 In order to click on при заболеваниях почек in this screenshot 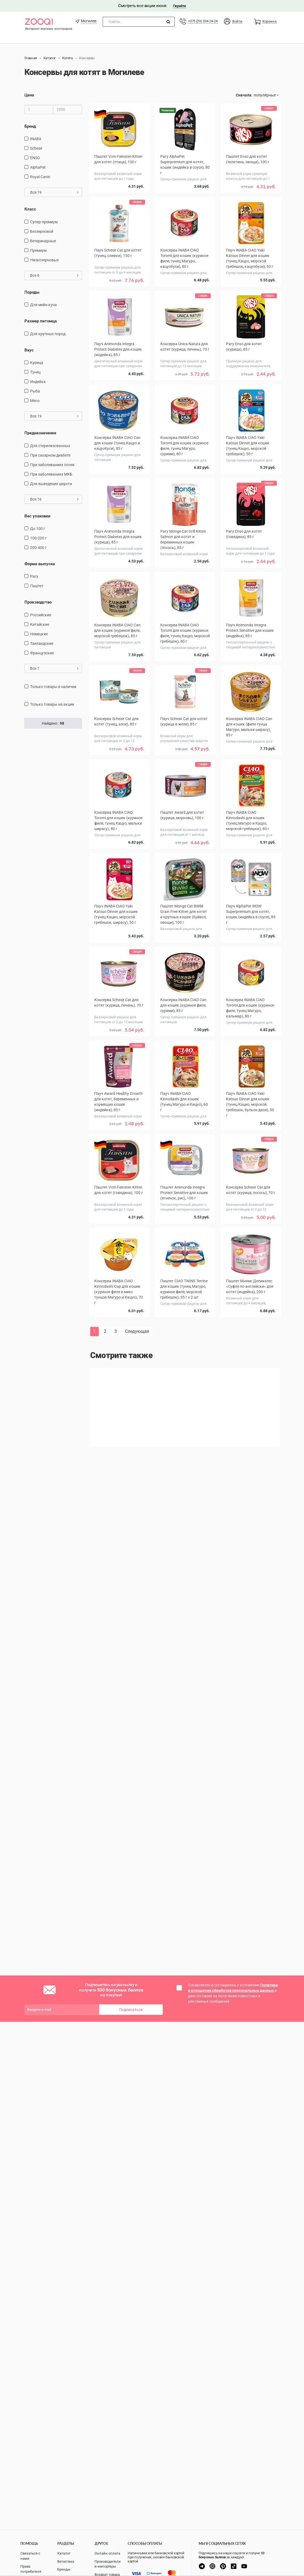, I will do `click(52, 465)`.